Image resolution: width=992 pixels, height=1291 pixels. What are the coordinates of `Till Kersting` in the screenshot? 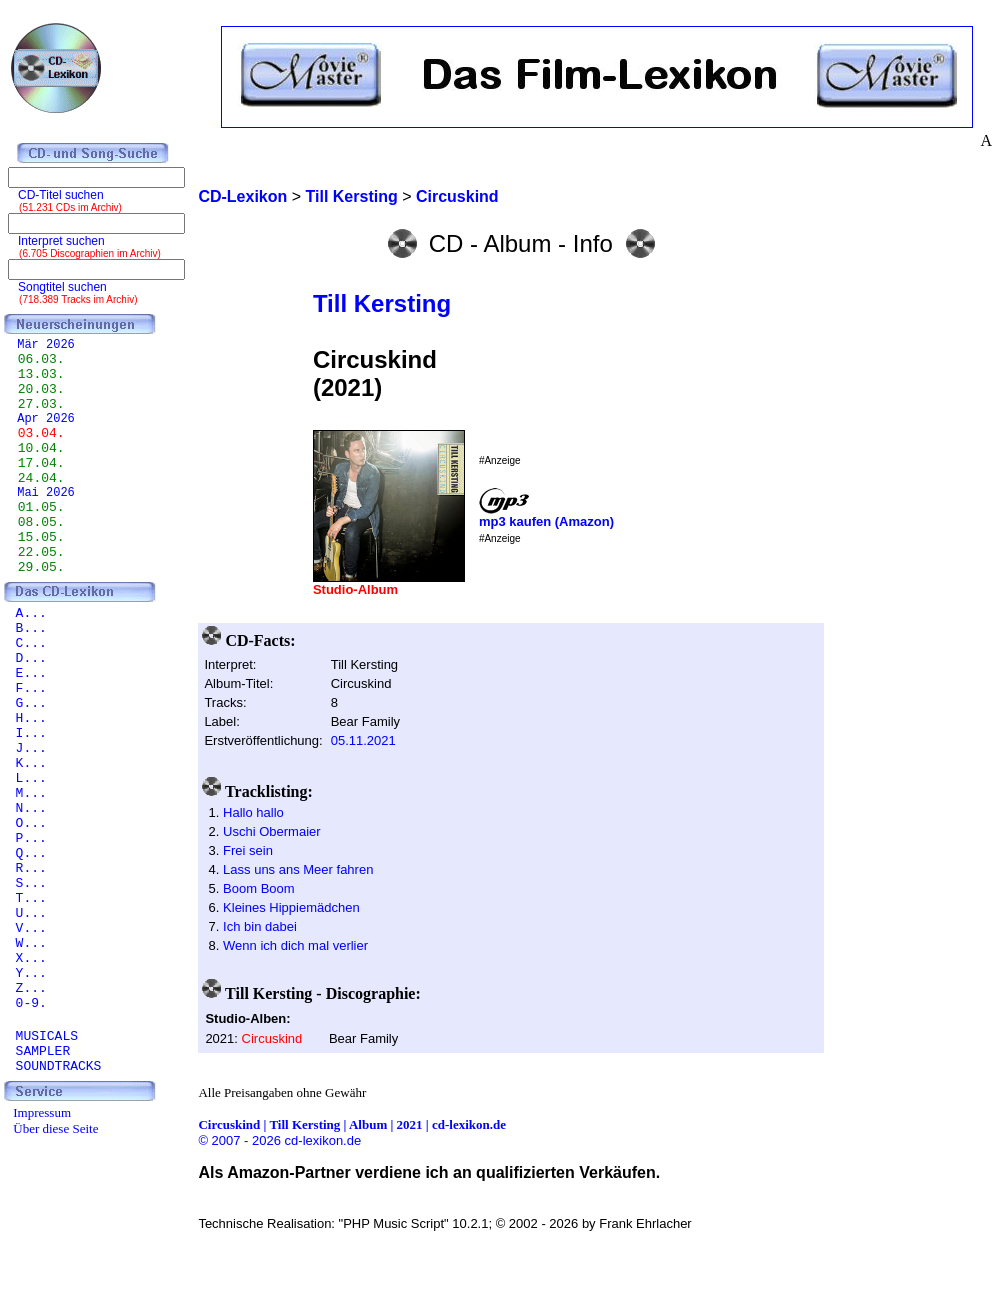 It's located at (382, 303).